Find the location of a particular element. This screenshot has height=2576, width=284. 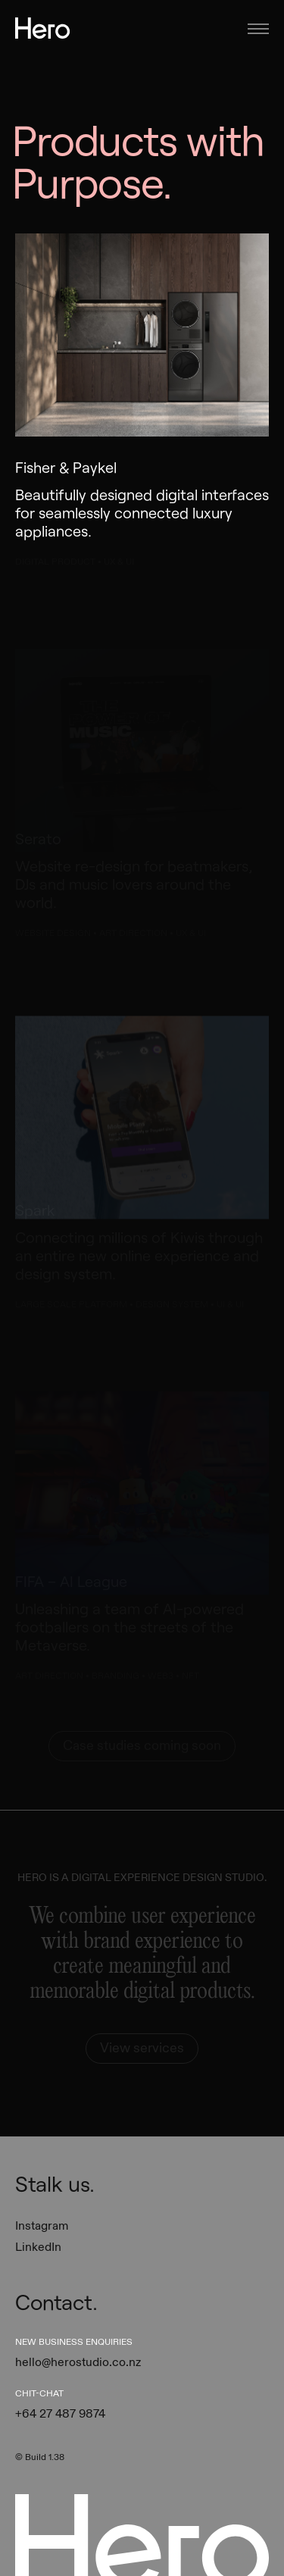

View services is located at coordinates (142, 2048).